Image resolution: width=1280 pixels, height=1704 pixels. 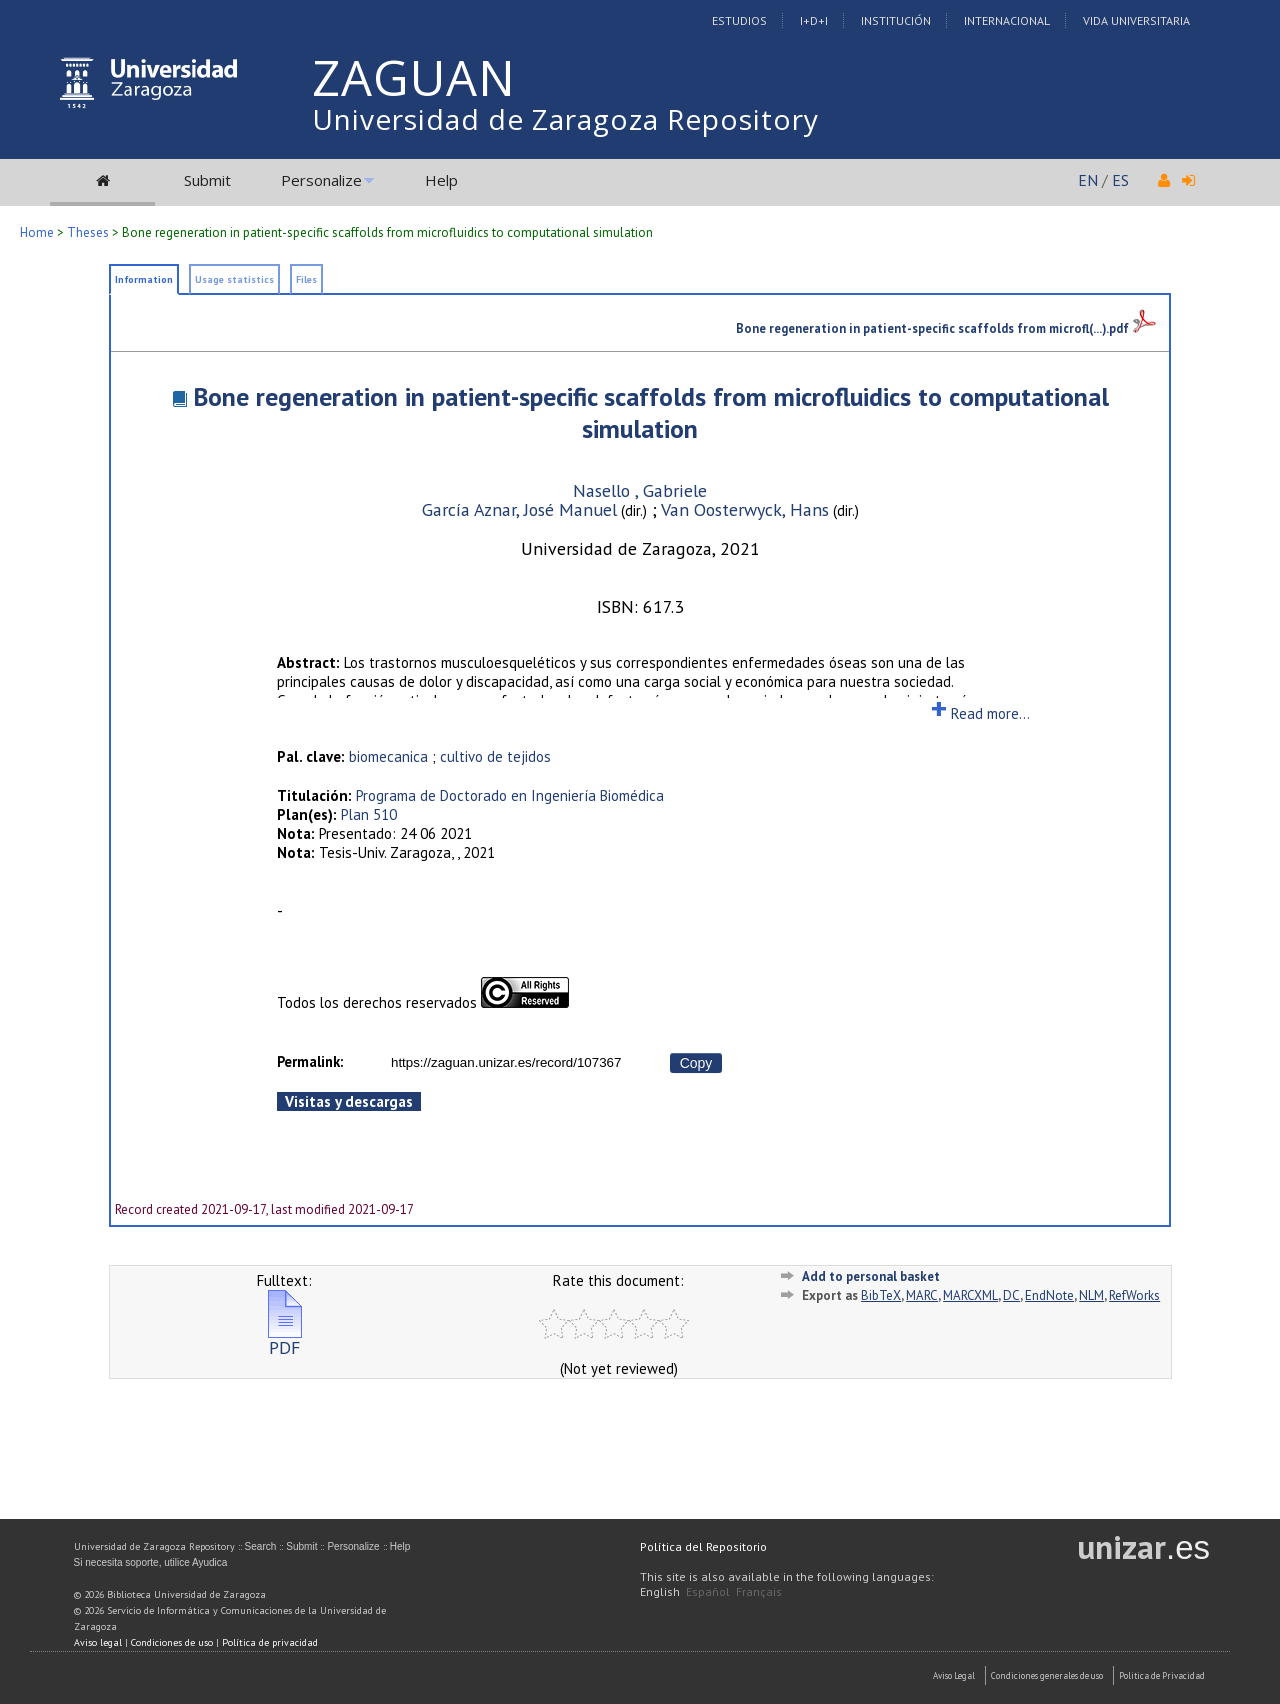 What do you see at coordinates (495, 756) in the screenshot?
I see `cultivo de tejidos` at bounding box center [495, 756].